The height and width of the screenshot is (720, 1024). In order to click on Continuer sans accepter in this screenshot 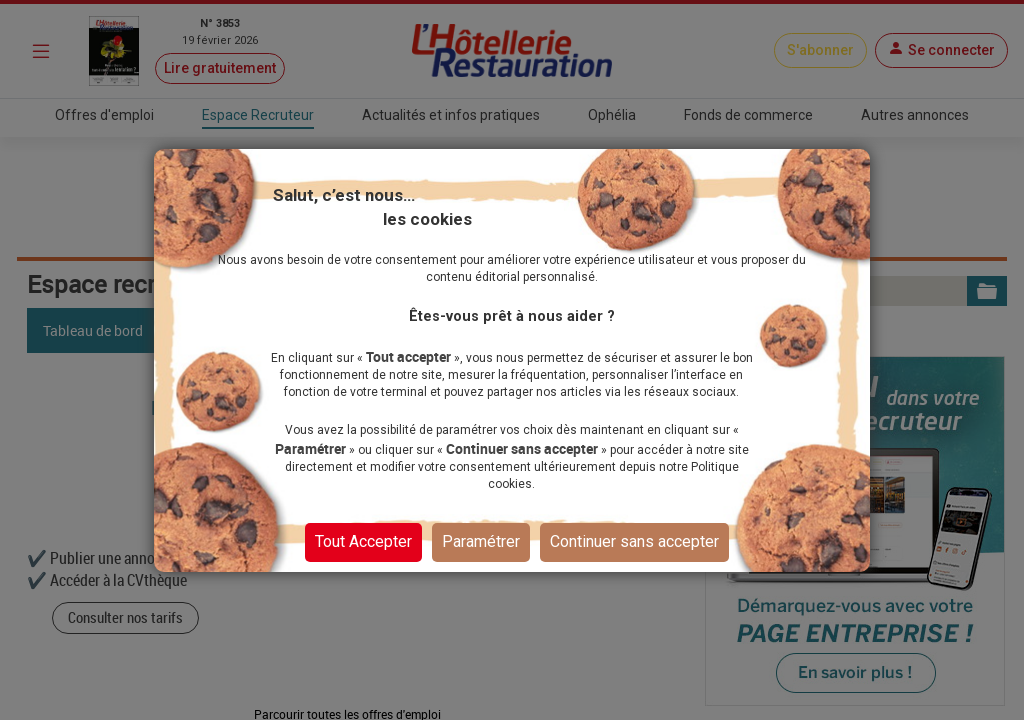, I will do `click(634, 541)`.